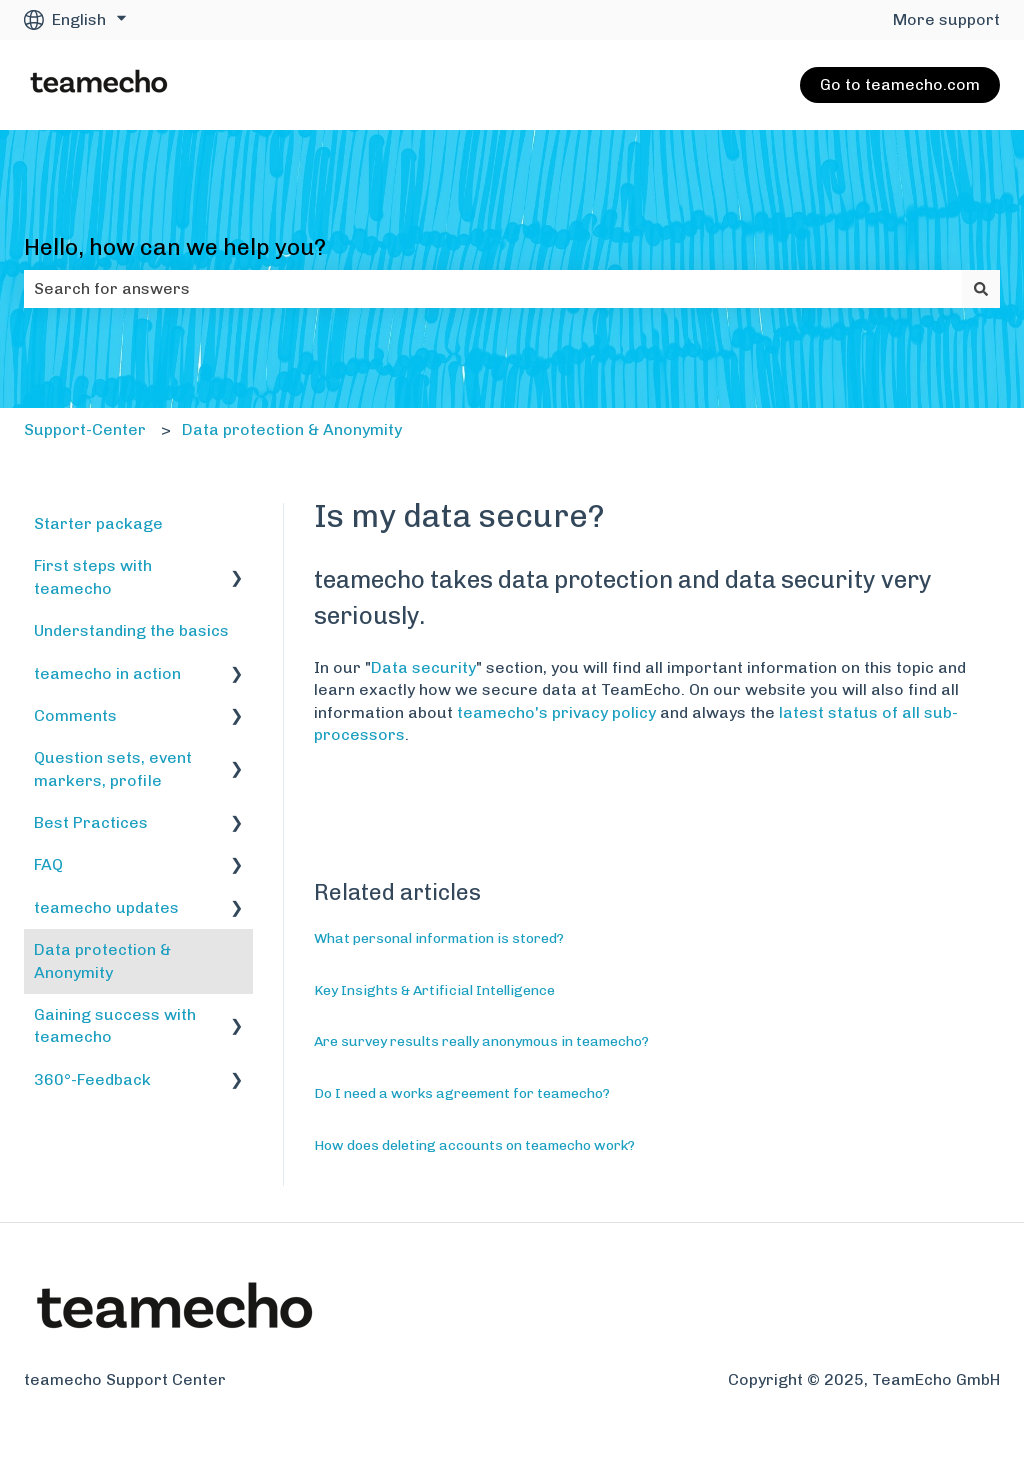  I want to click on teamecho in action [menuitem], so click(107, 673).